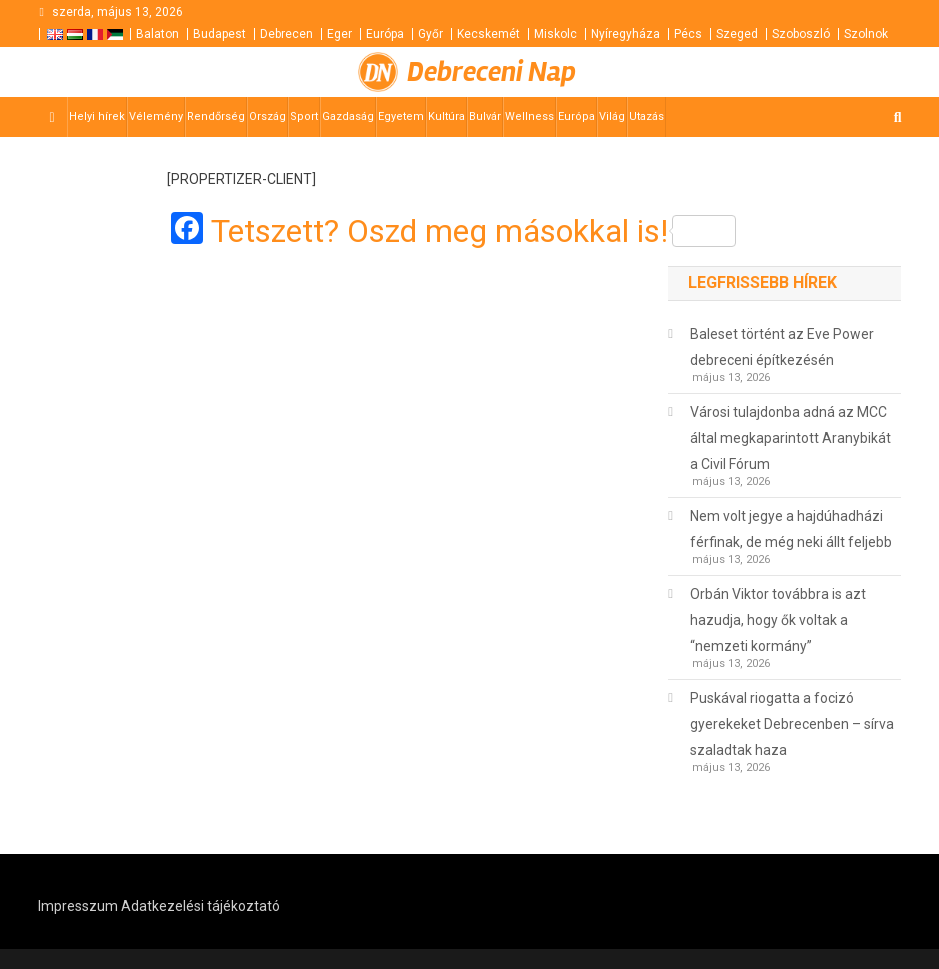 This screenshot has width=939, height=969. What do you see at coordinates (339, 34) in the screenshot?
I see `Eger` at bounding box center [339, 34].